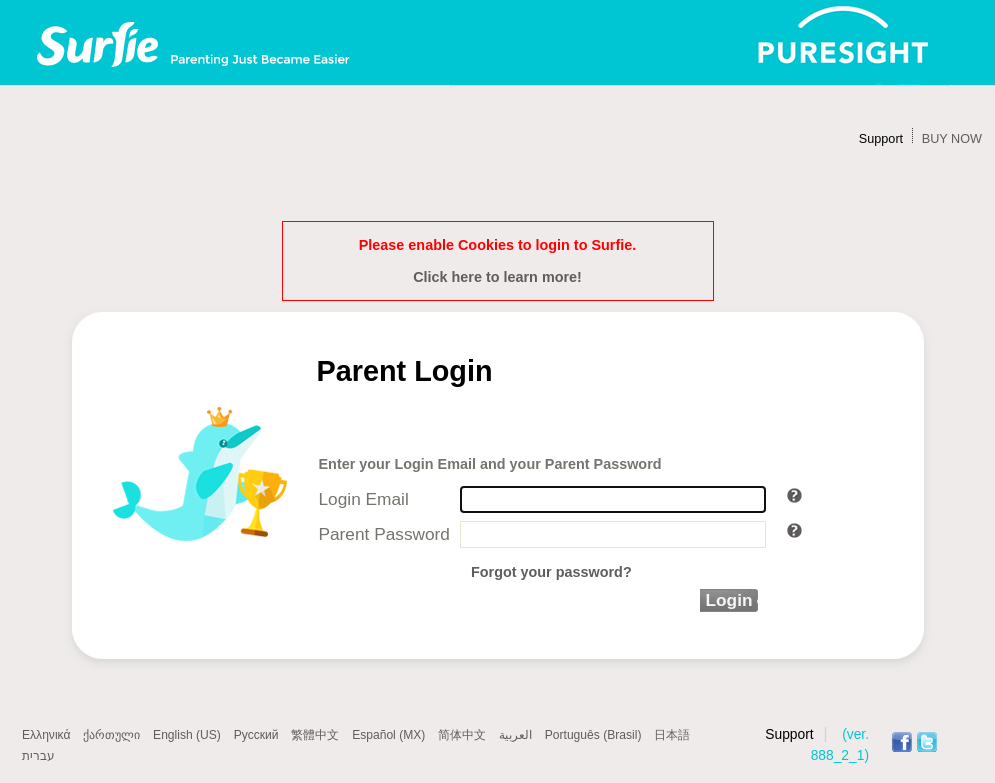  I want to click on Español (MX), so click(388, 735).